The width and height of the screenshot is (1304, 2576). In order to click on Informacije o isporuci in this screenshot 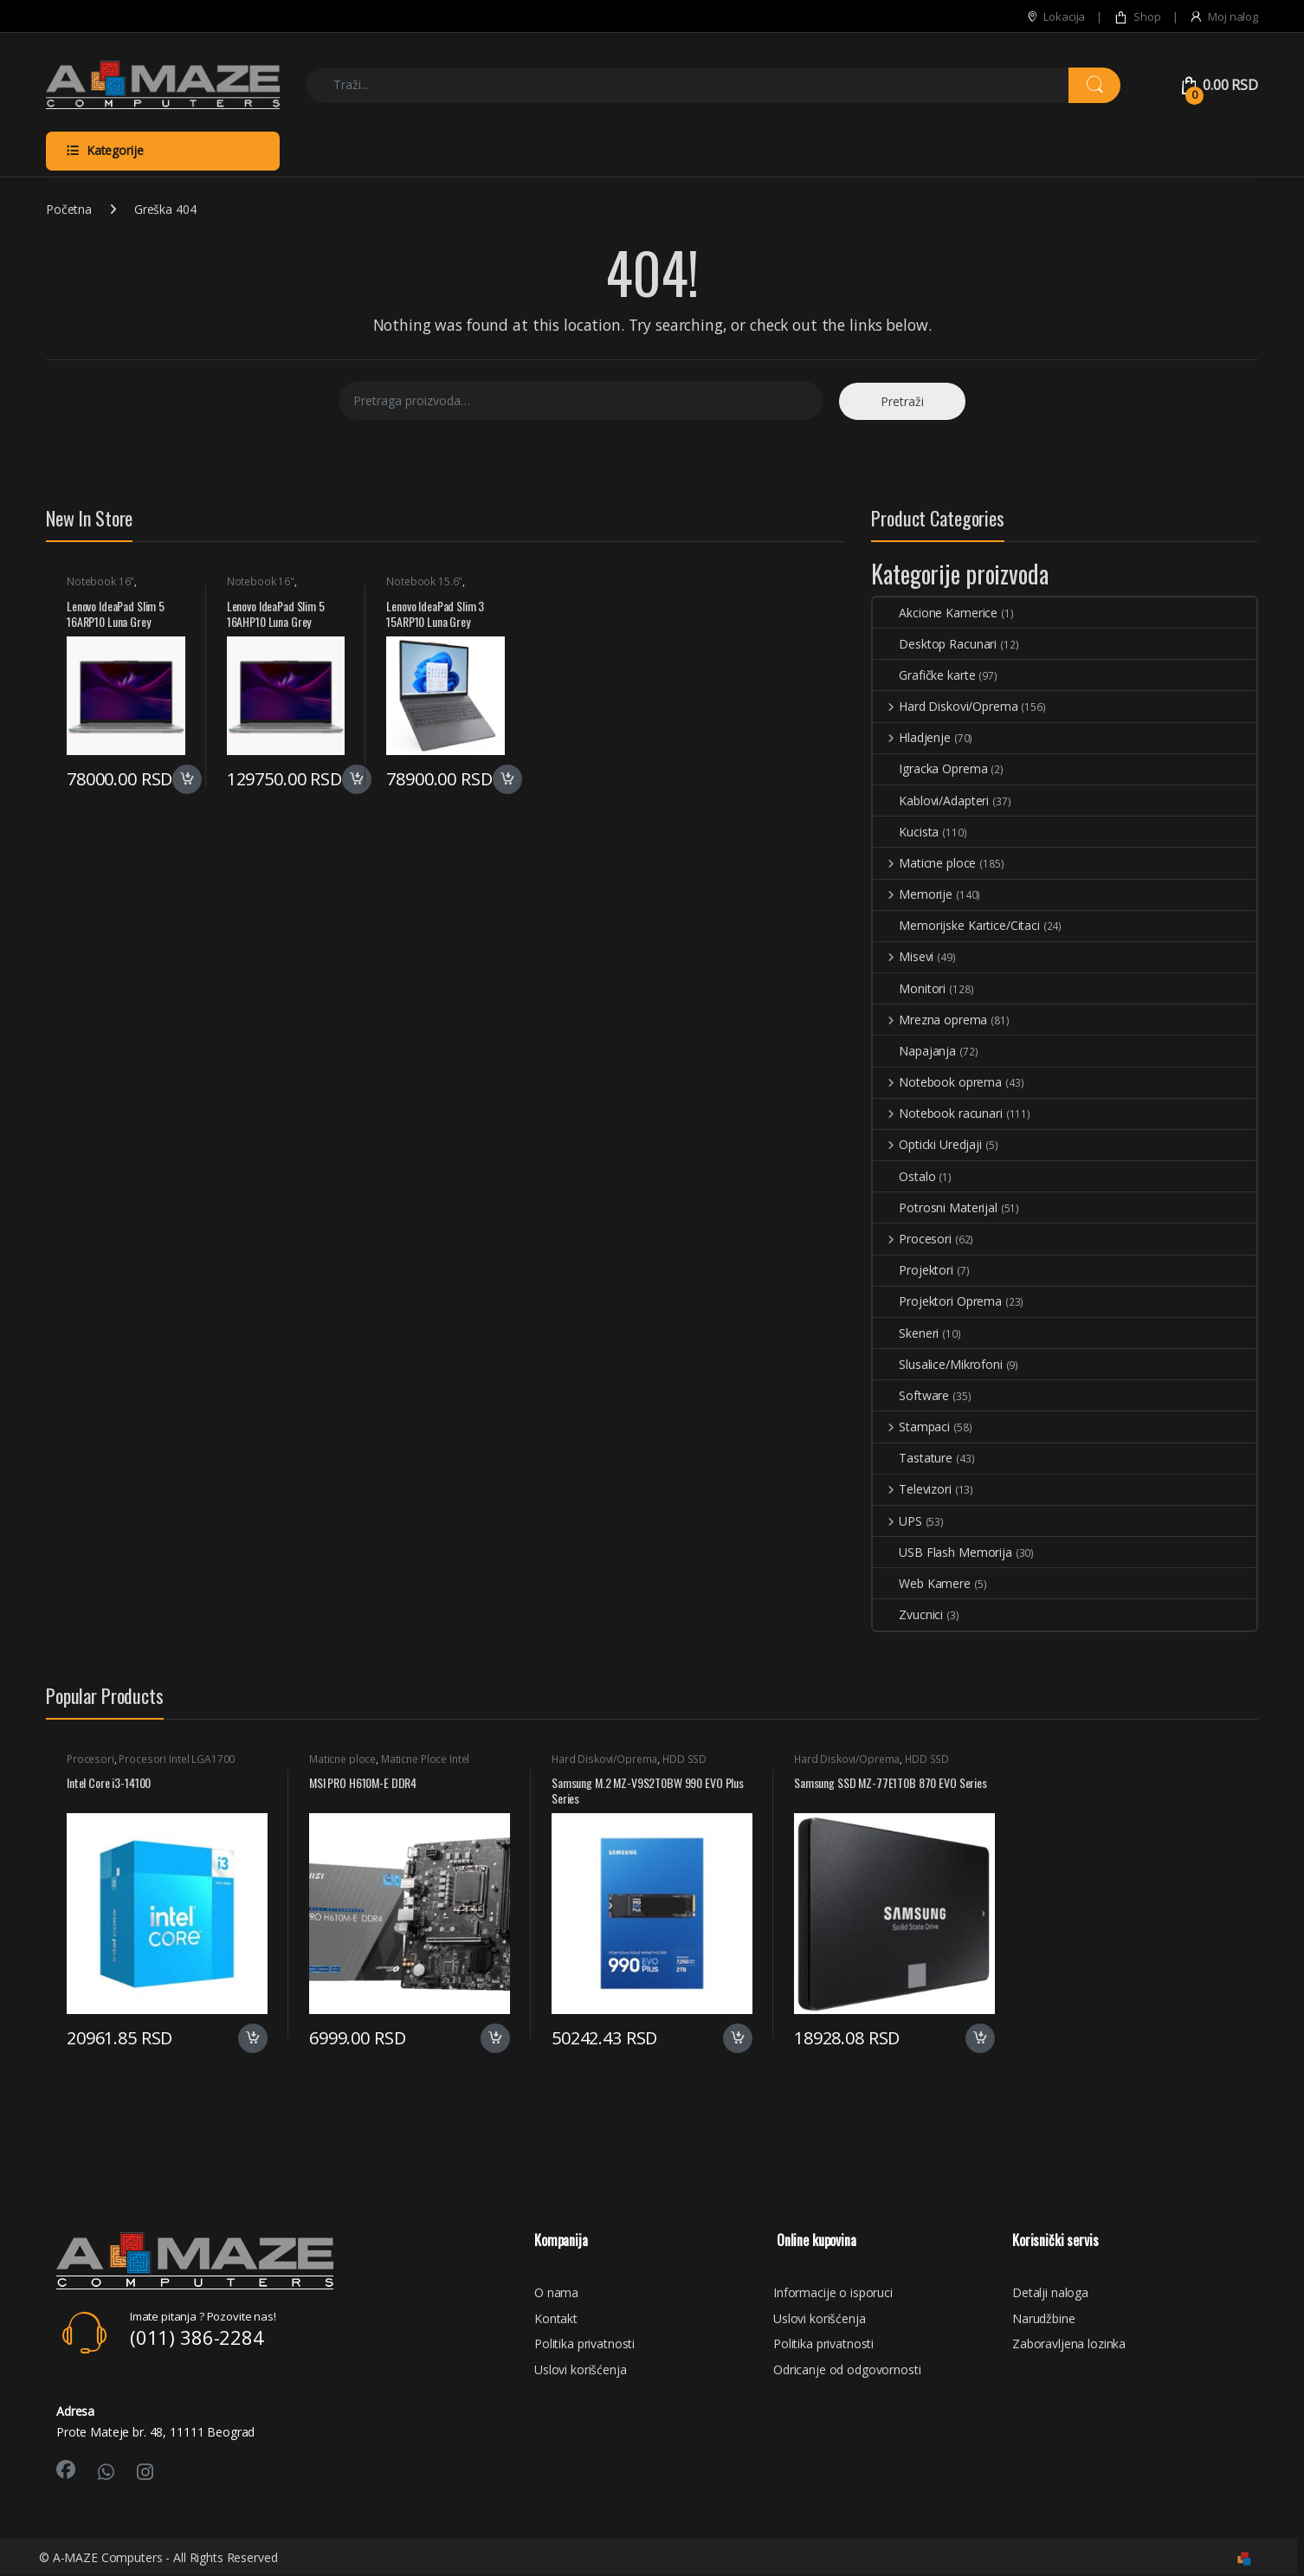, I will do `click(833, 2292)`.